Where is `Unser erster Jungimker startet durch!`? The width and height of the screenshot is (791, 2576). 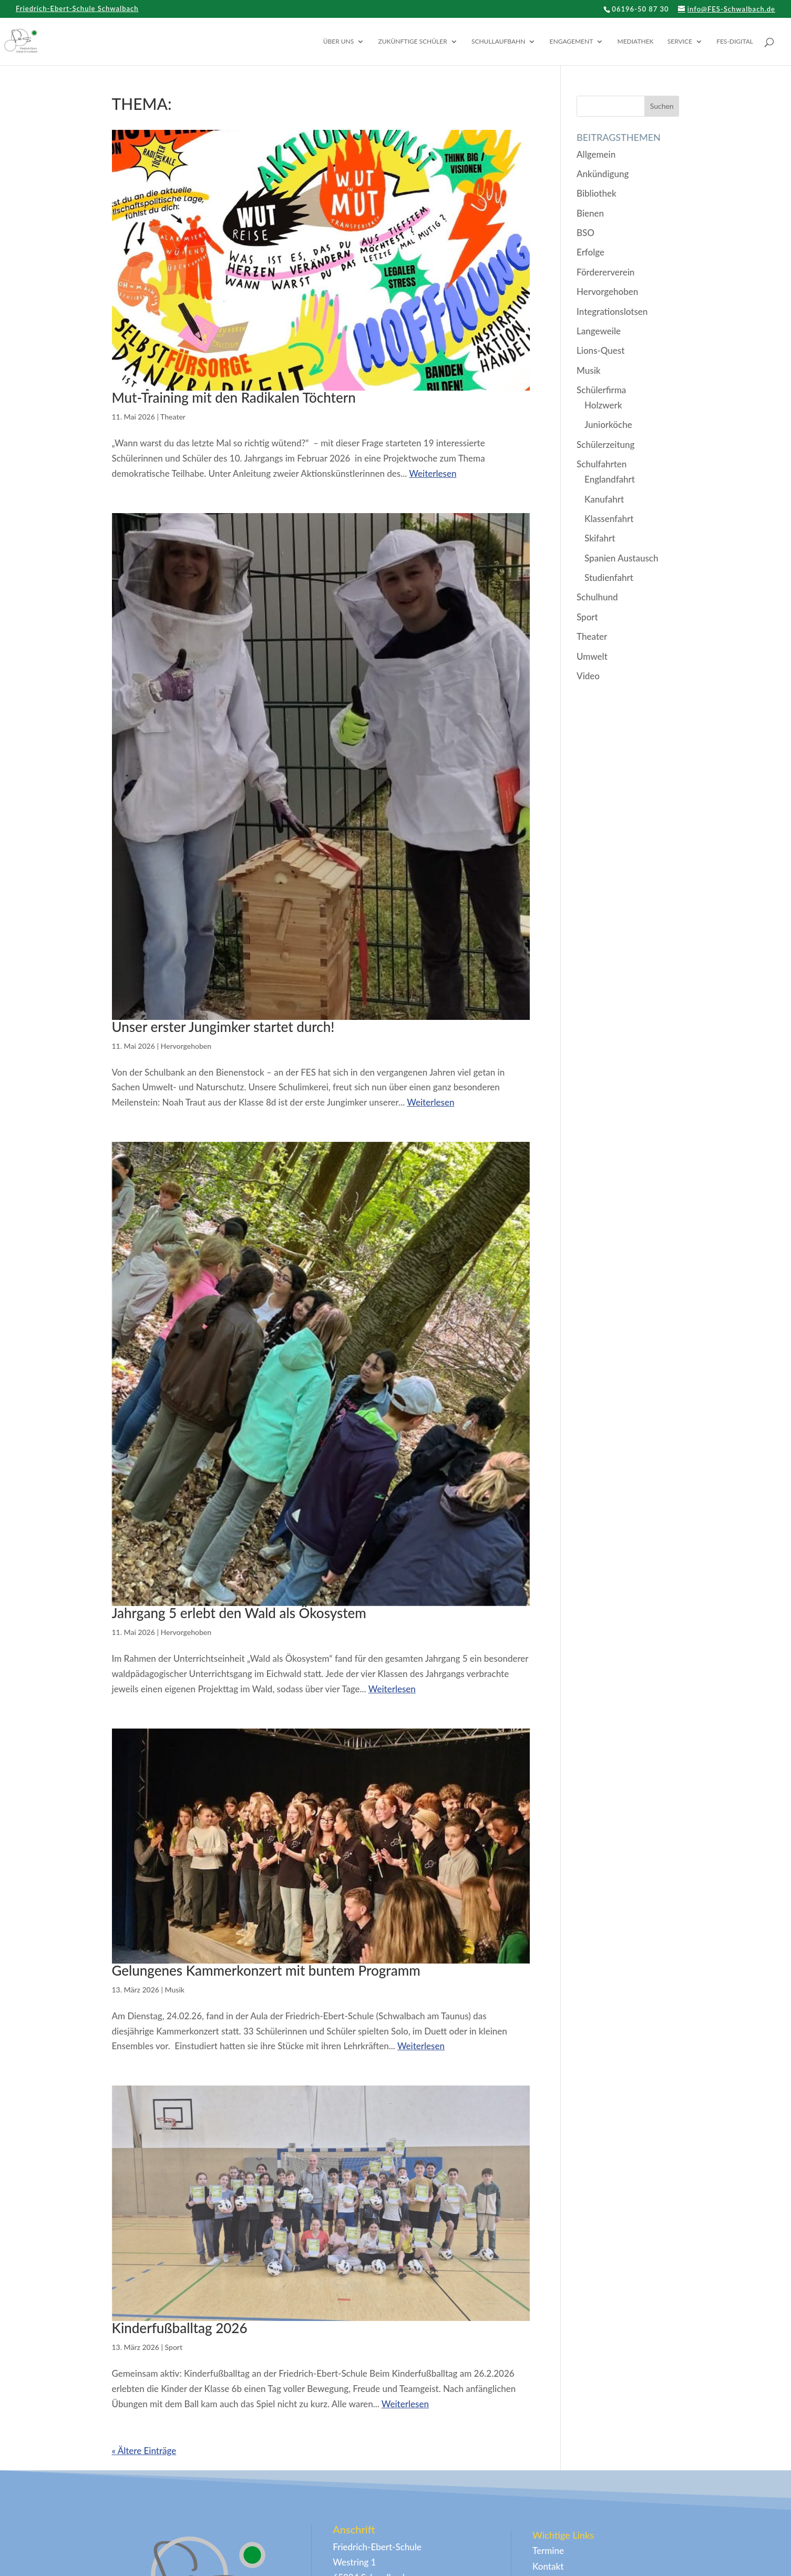
Unser erster Jungimker startet durch! is located at coordinates (223, 1026).